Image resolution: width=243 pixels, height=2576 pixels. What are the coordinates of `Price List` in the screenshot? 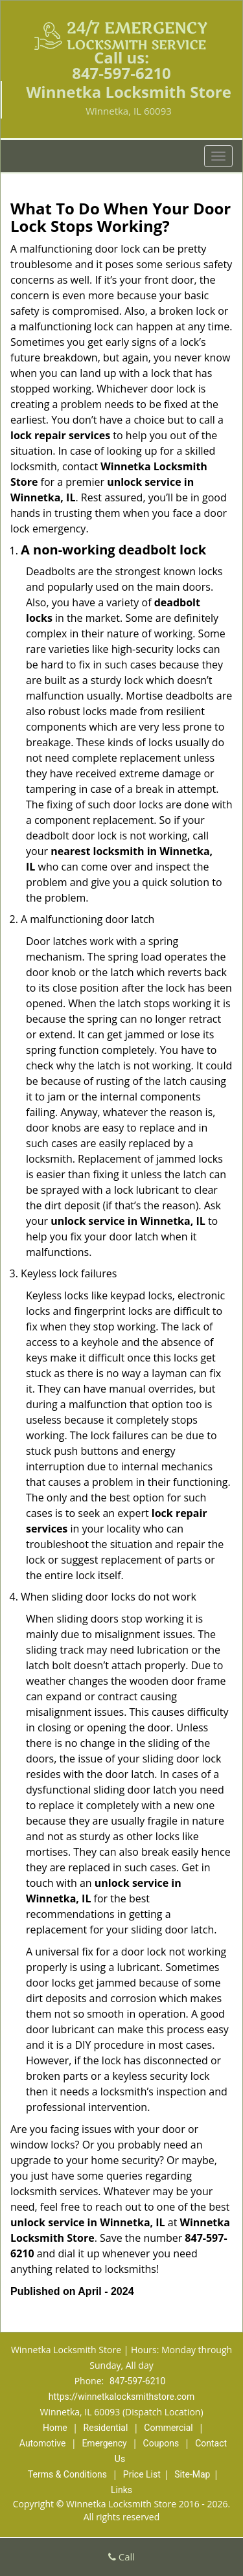 It's located at (142, 2474).